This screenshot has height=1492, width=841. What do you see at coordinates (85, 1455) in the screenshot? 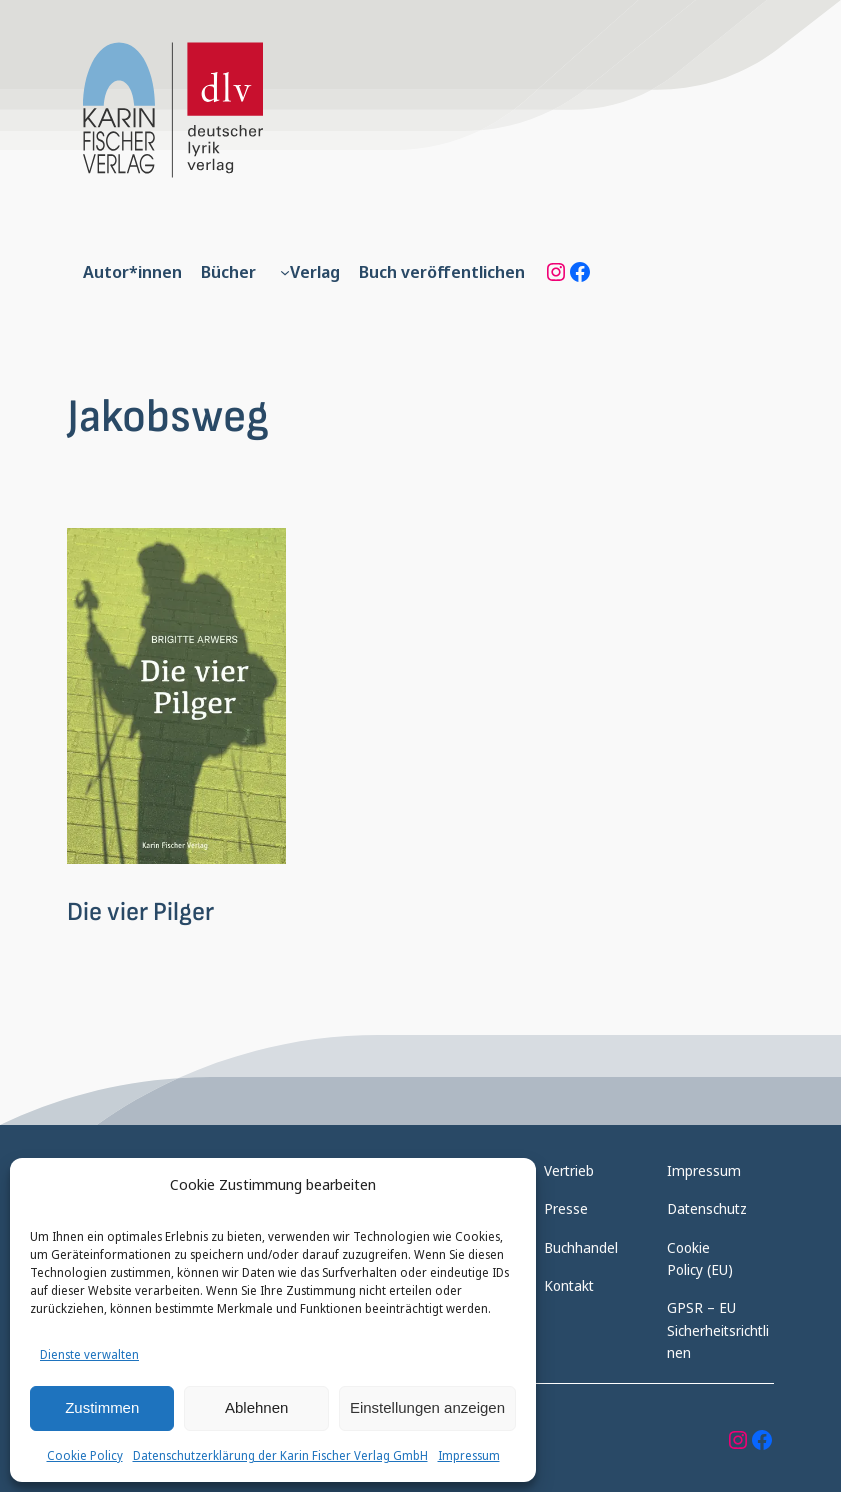
I see `Cookie Policy` at bounding box center [85, 1455].